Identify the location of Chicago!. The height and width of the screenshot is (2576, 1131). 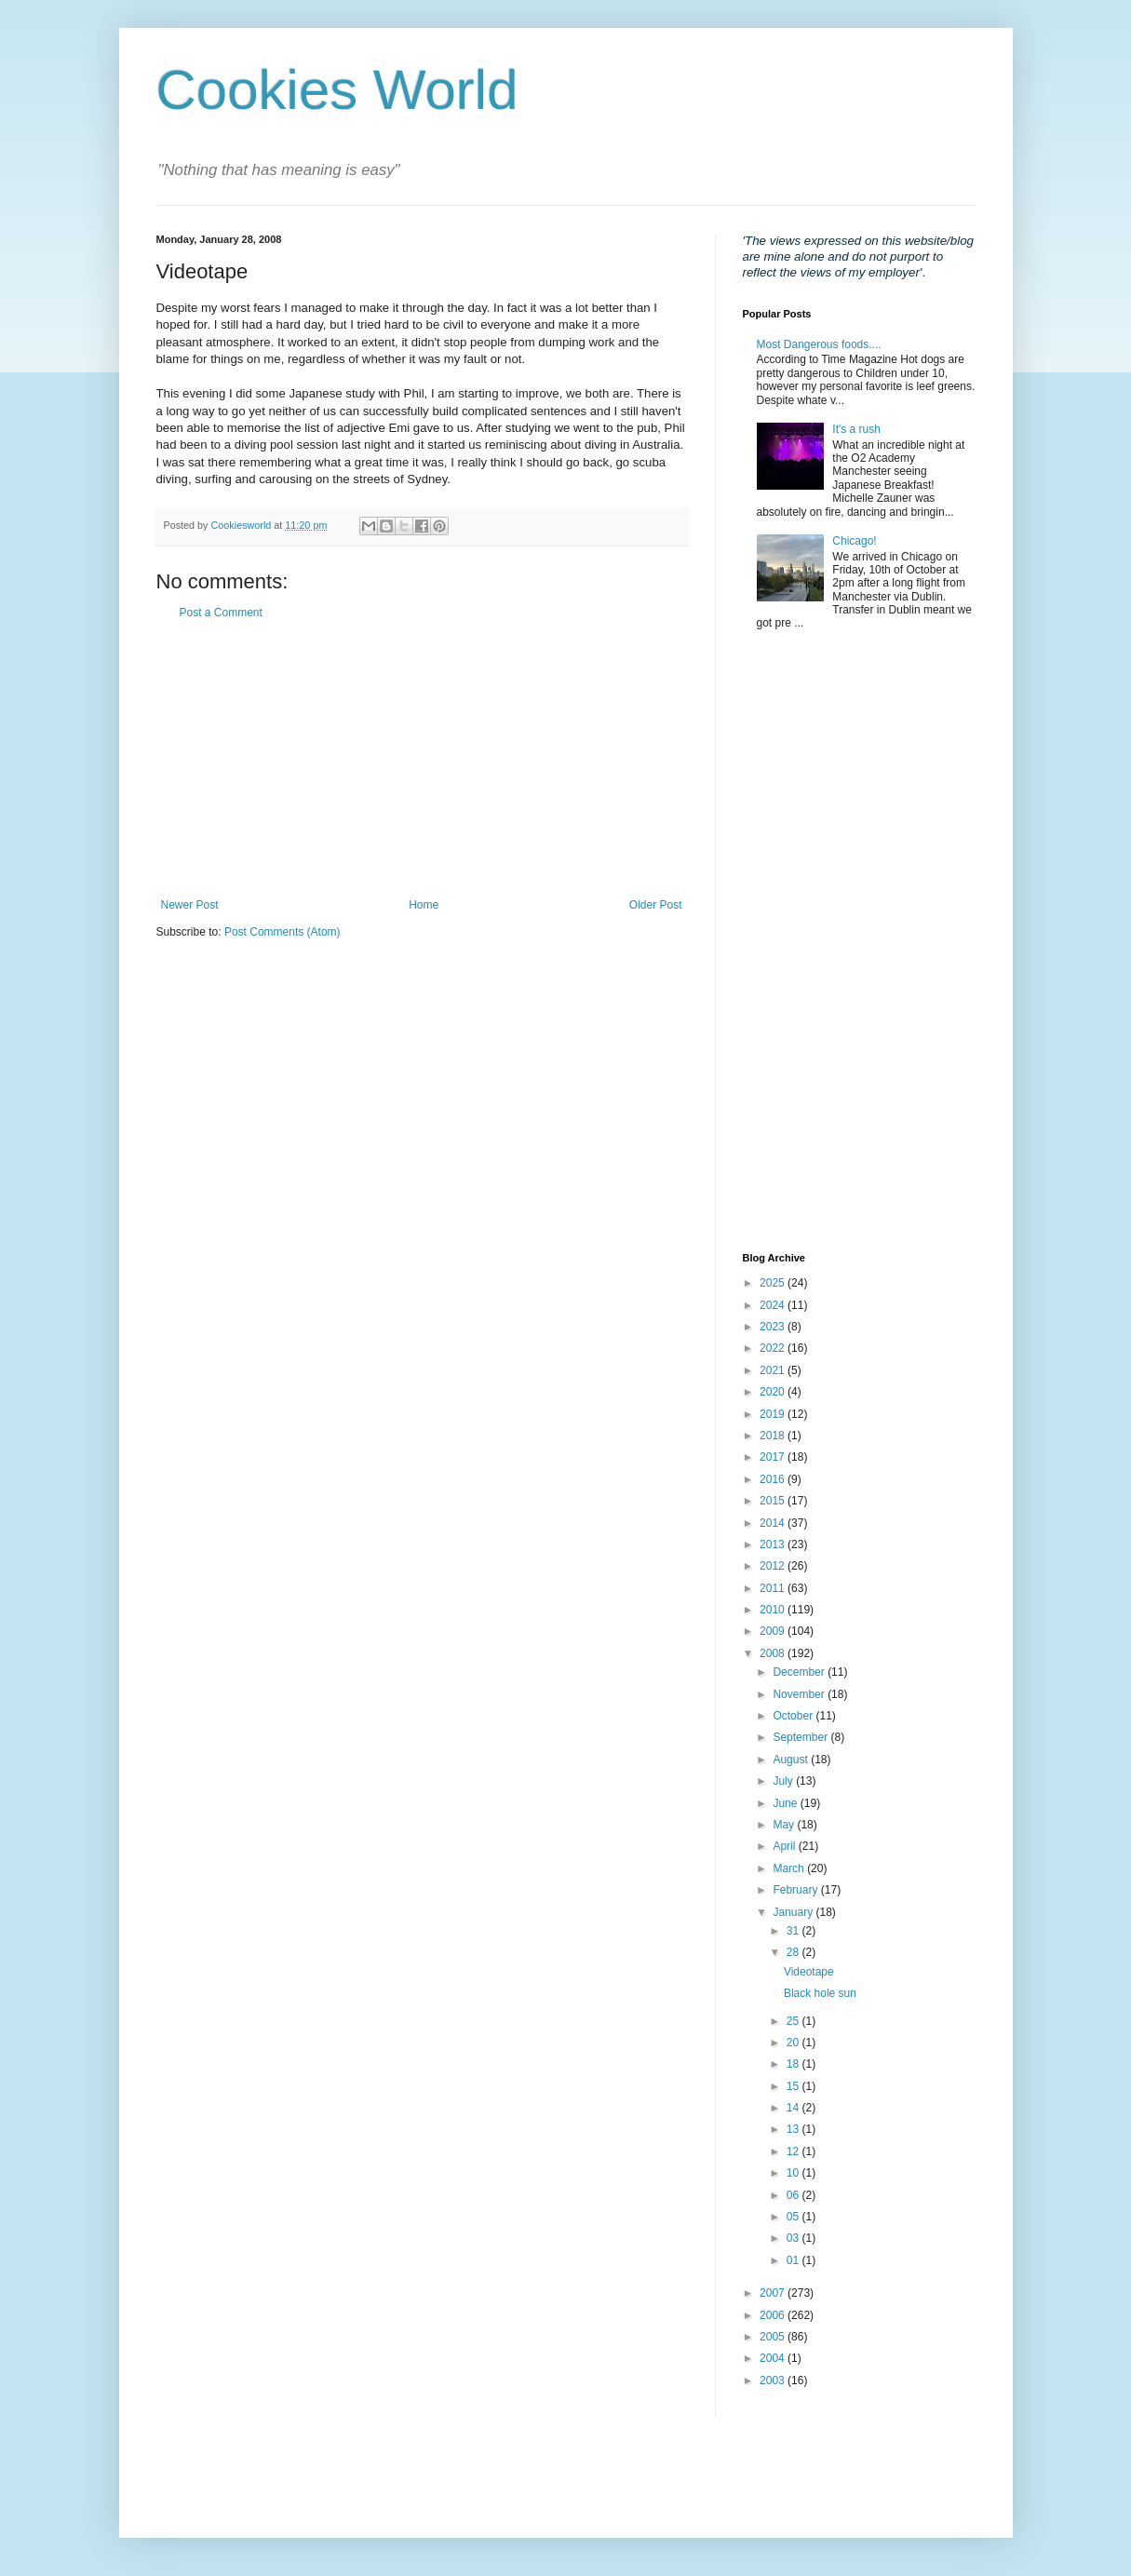
(854, 540).